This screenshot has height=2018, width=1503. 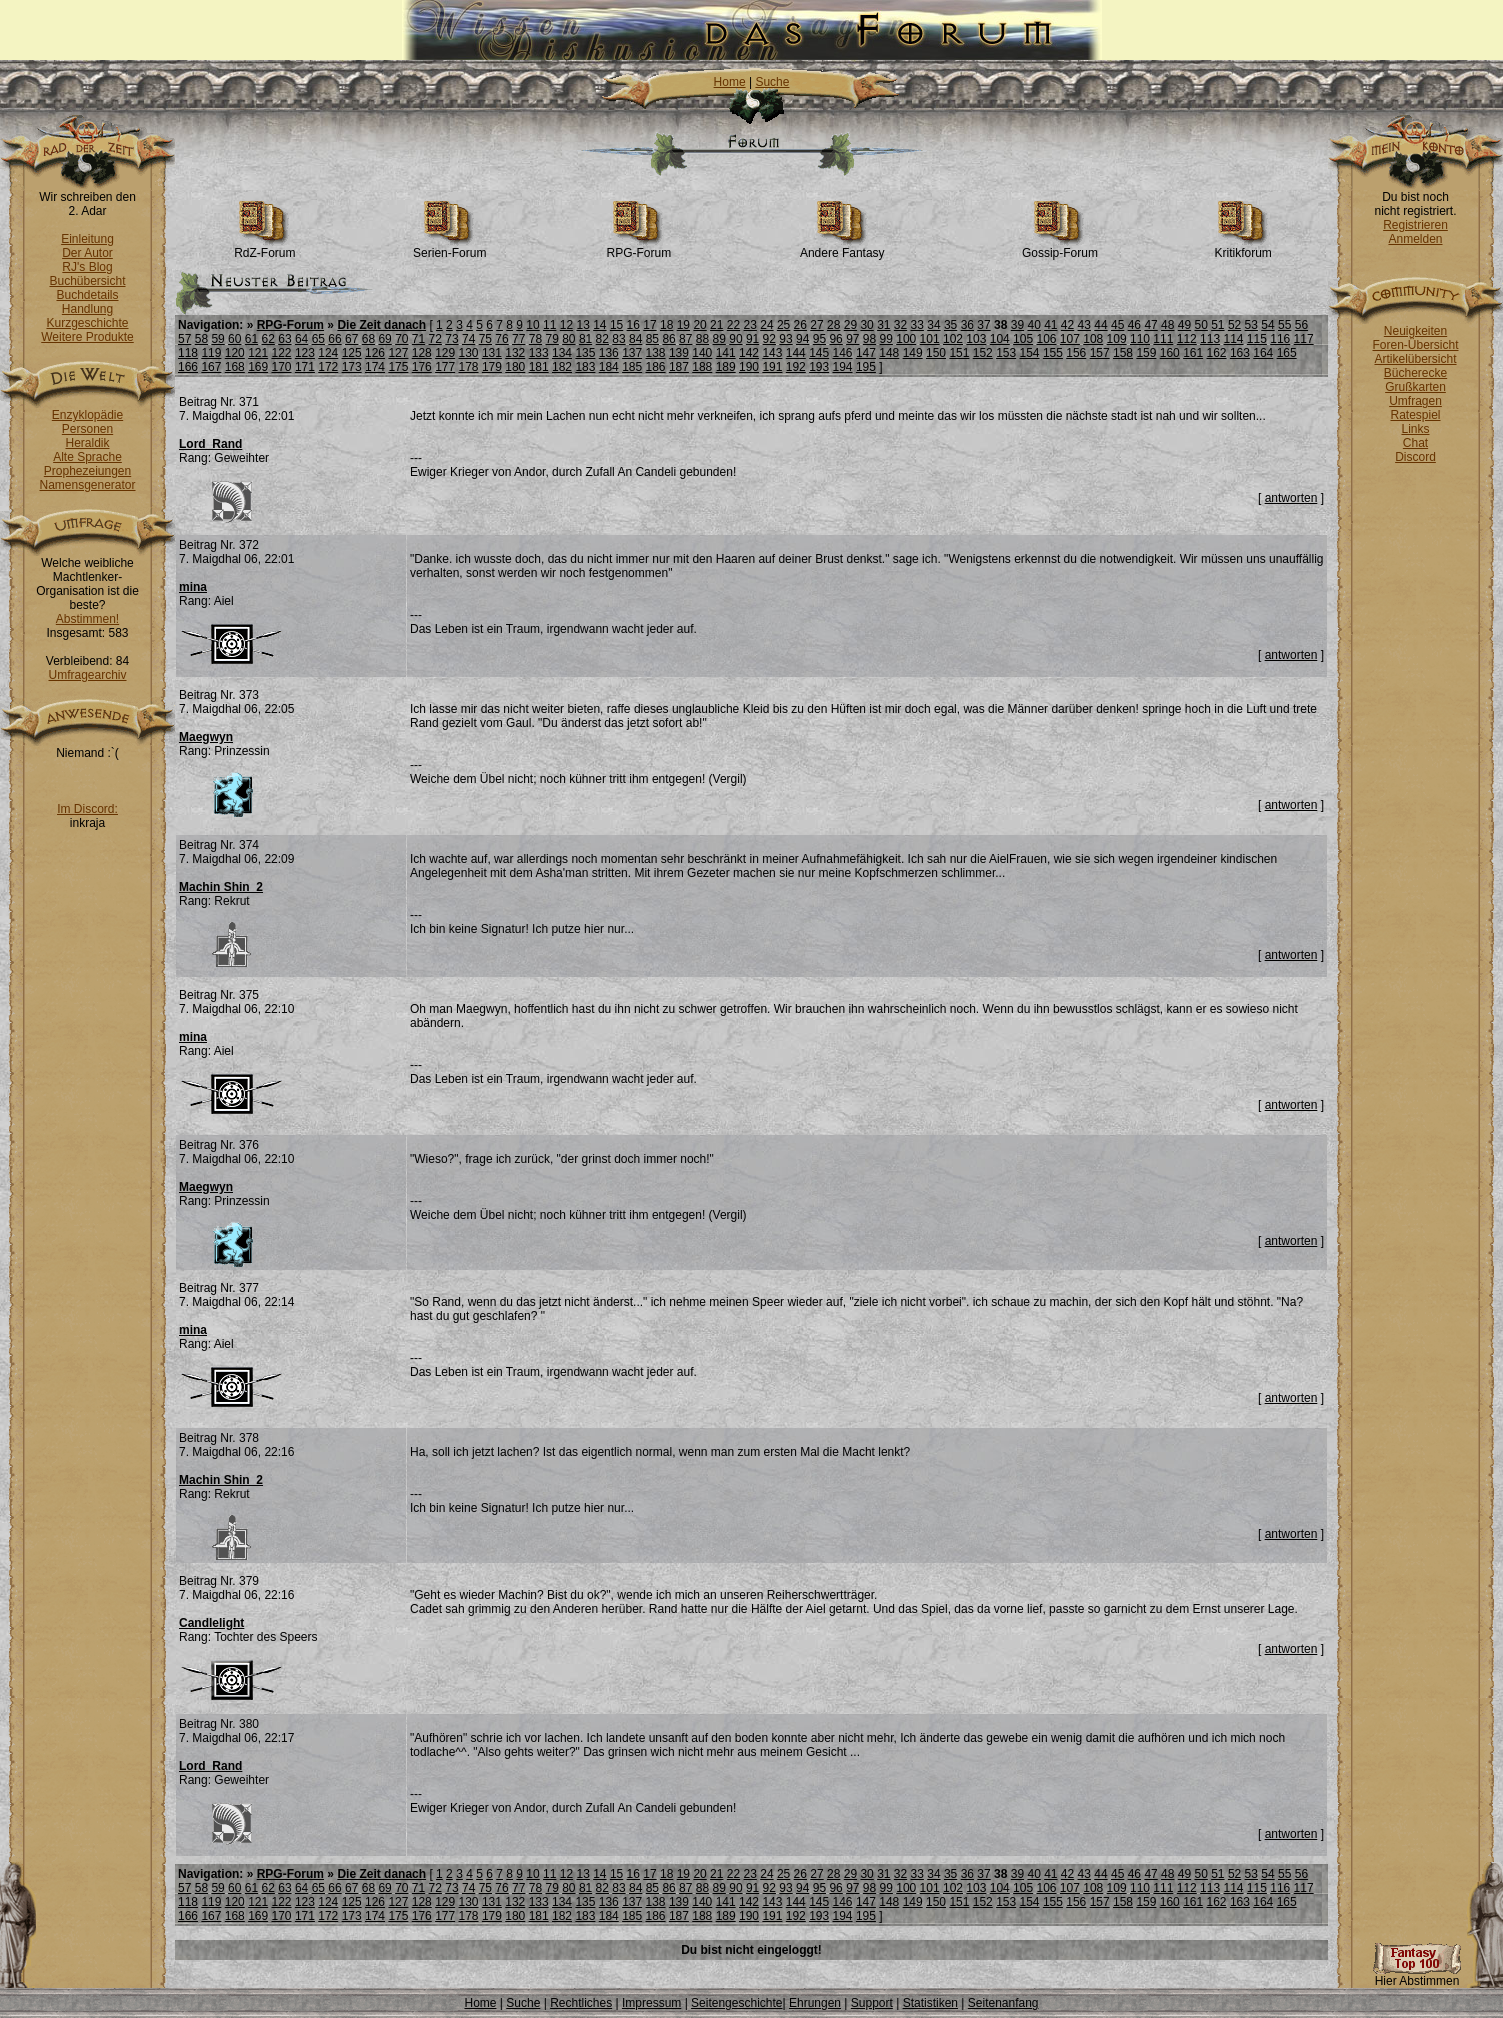 I want to click on 94, so click(x=802, y=339).